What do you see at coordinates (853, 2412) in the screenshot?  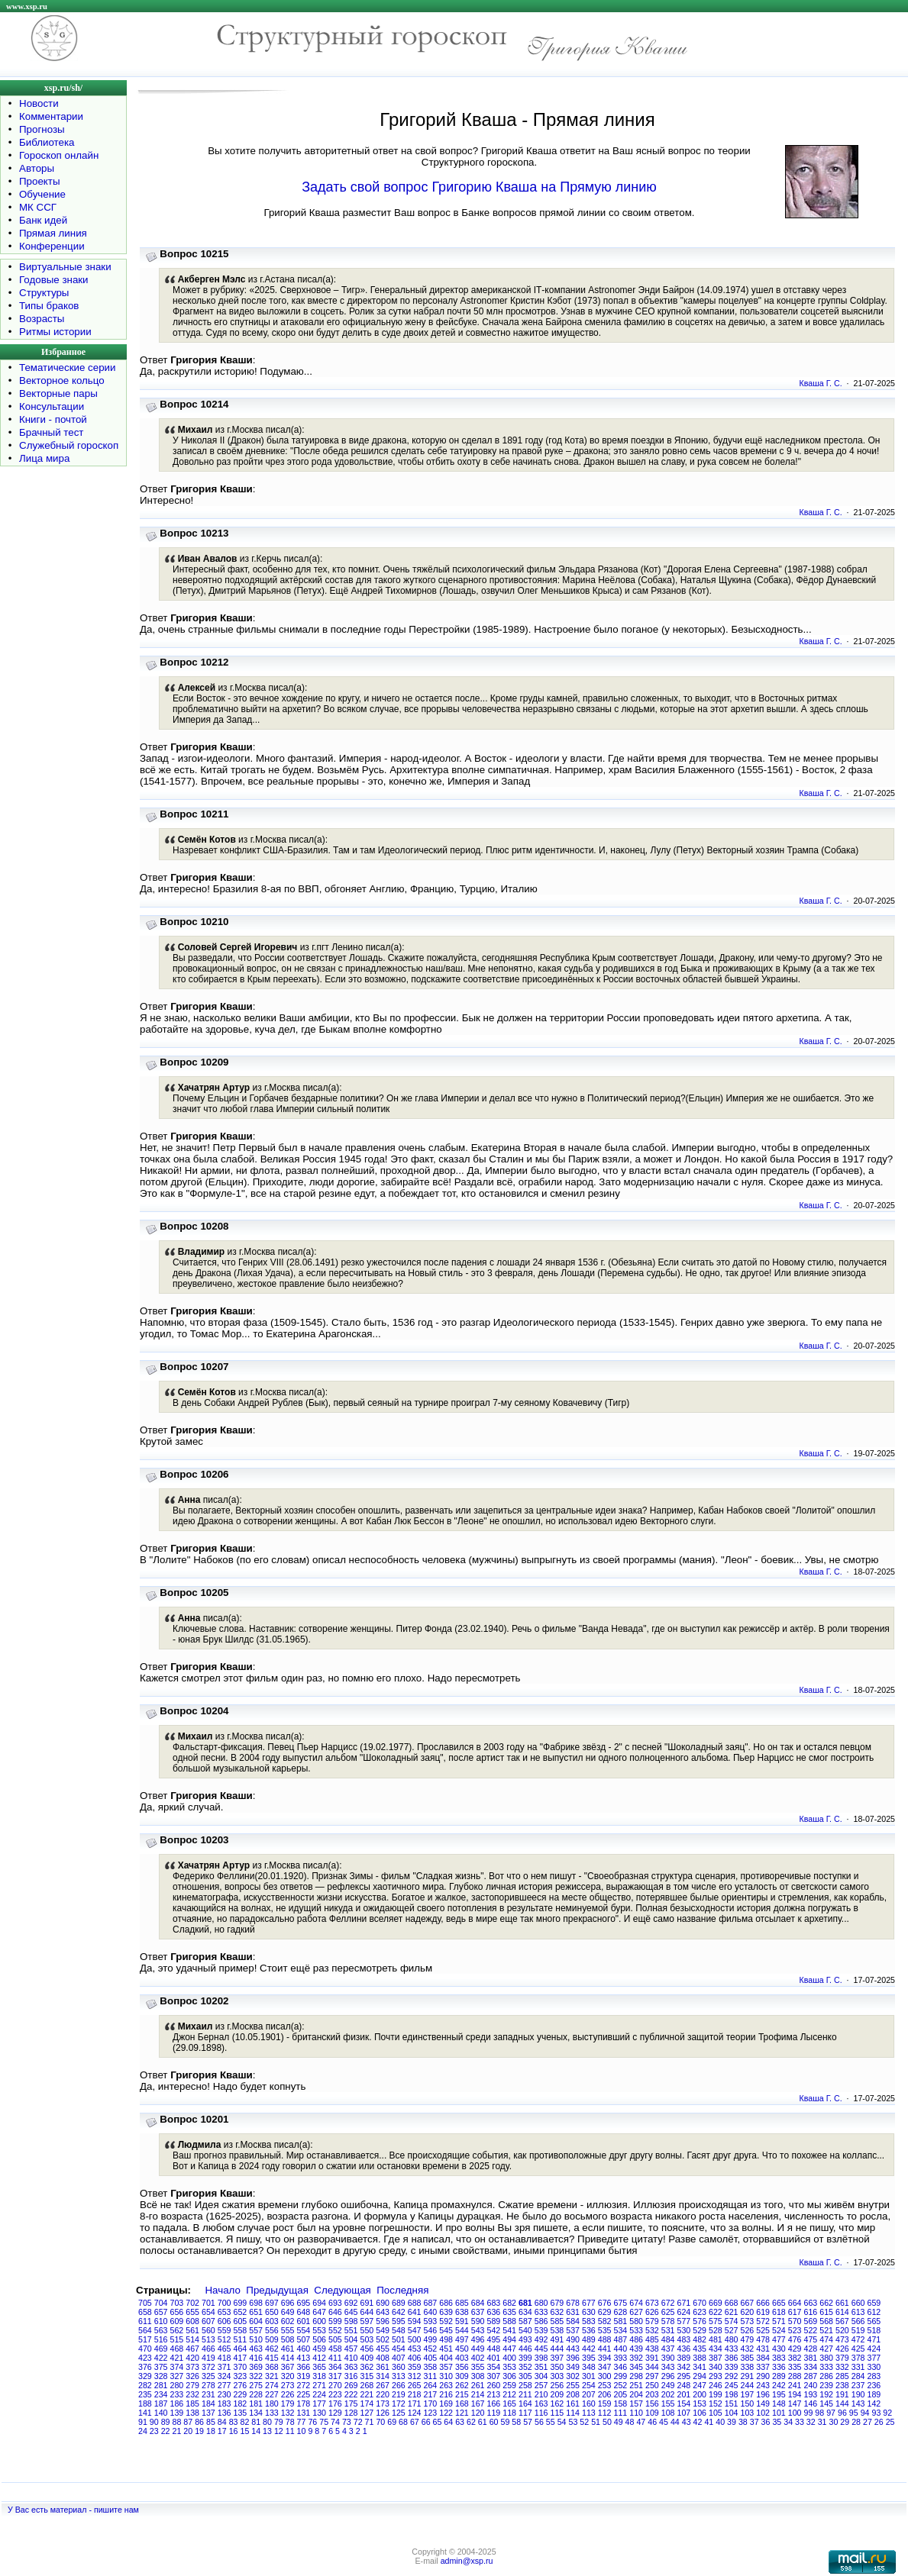 I see `95` at bounding box center [853, 2412].